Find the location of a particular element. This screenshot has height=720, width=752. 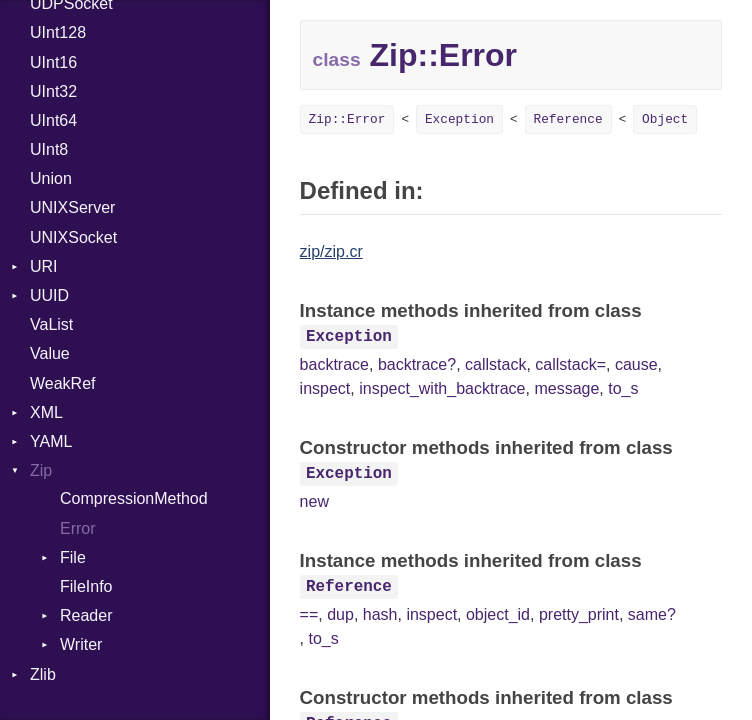

message is located at coordinates (566, 388).